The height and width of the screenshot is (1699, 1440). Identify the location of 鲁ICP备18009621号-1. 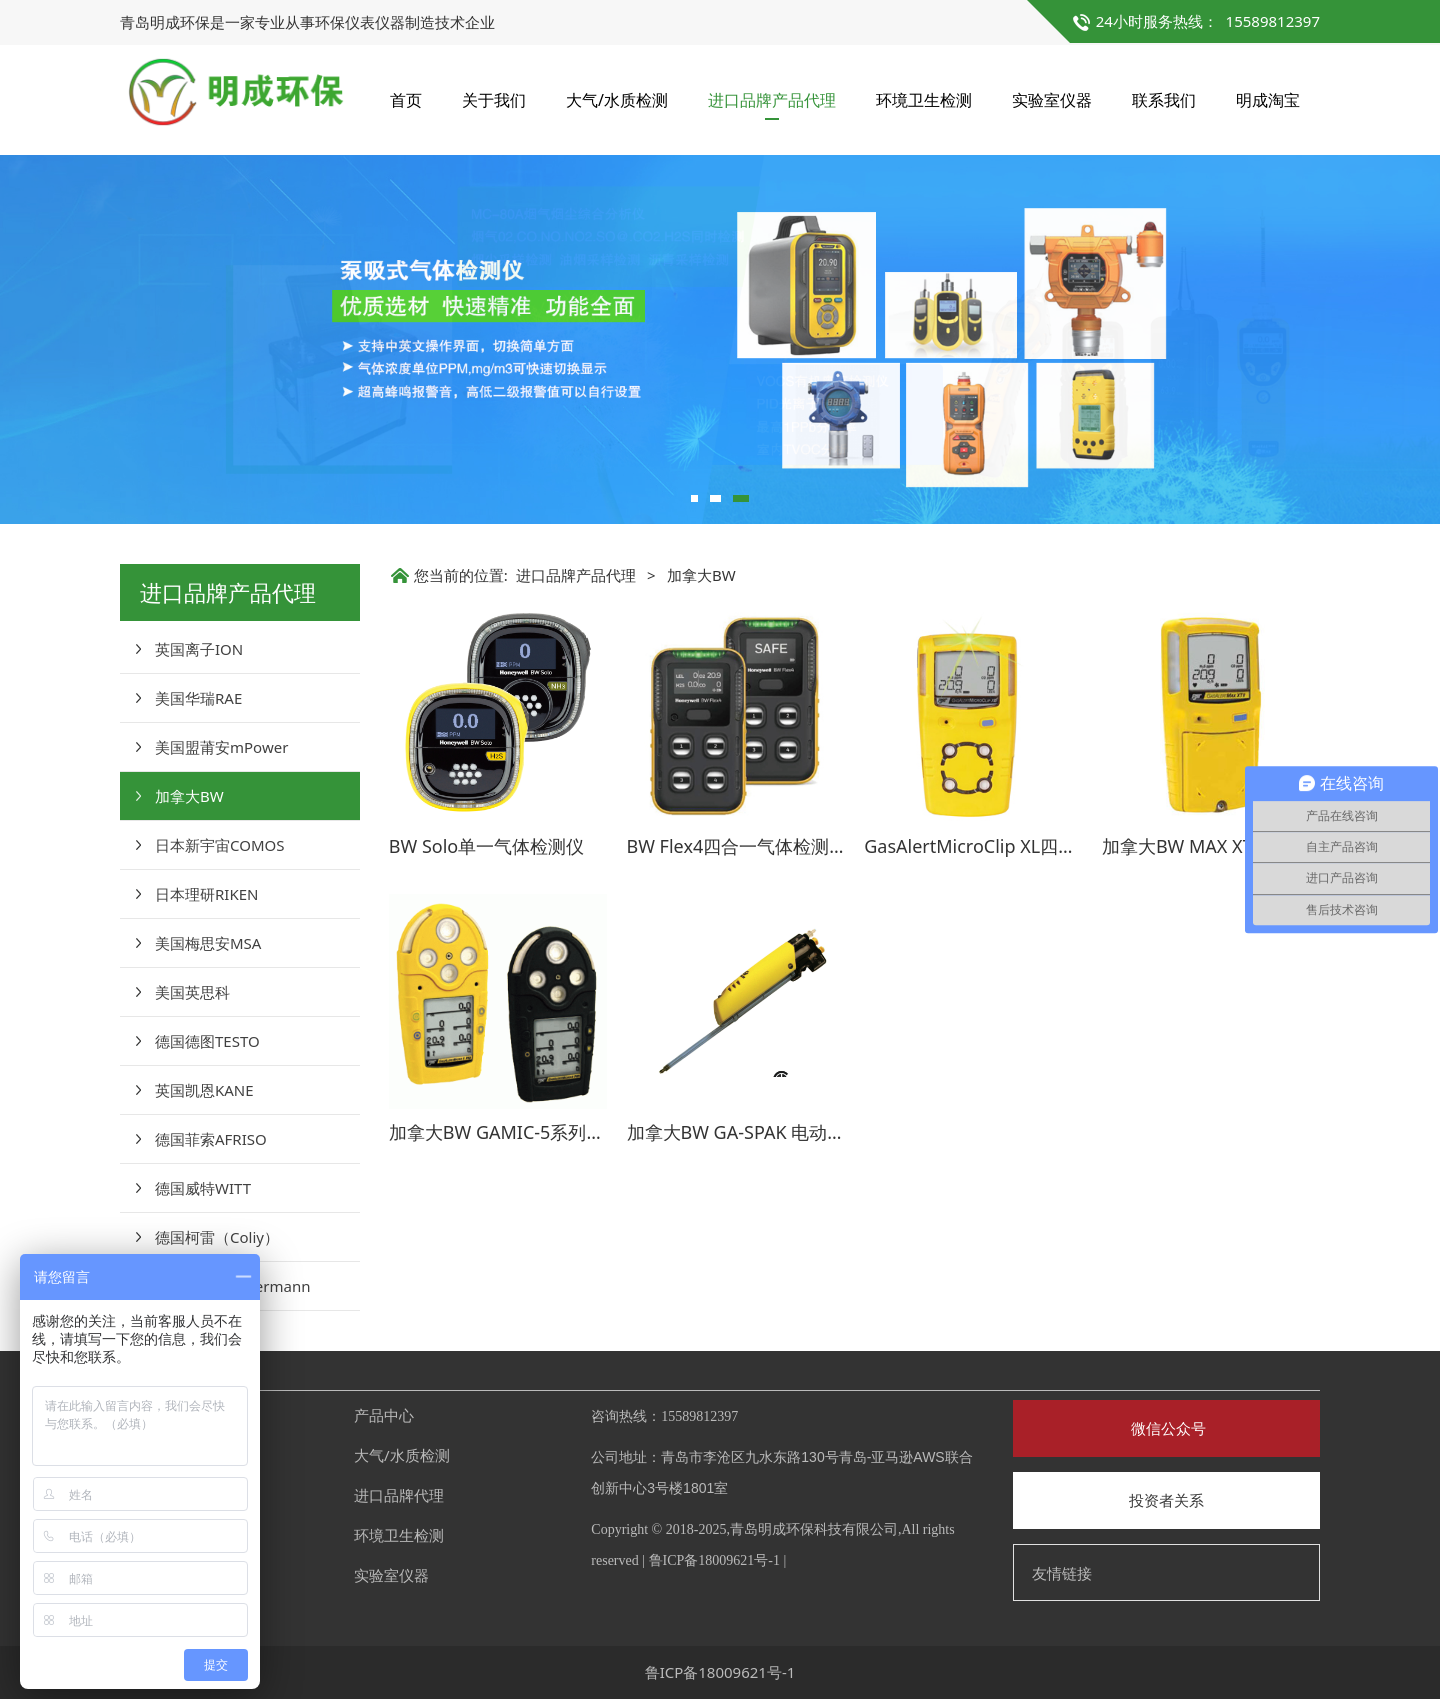
(714, 1560).